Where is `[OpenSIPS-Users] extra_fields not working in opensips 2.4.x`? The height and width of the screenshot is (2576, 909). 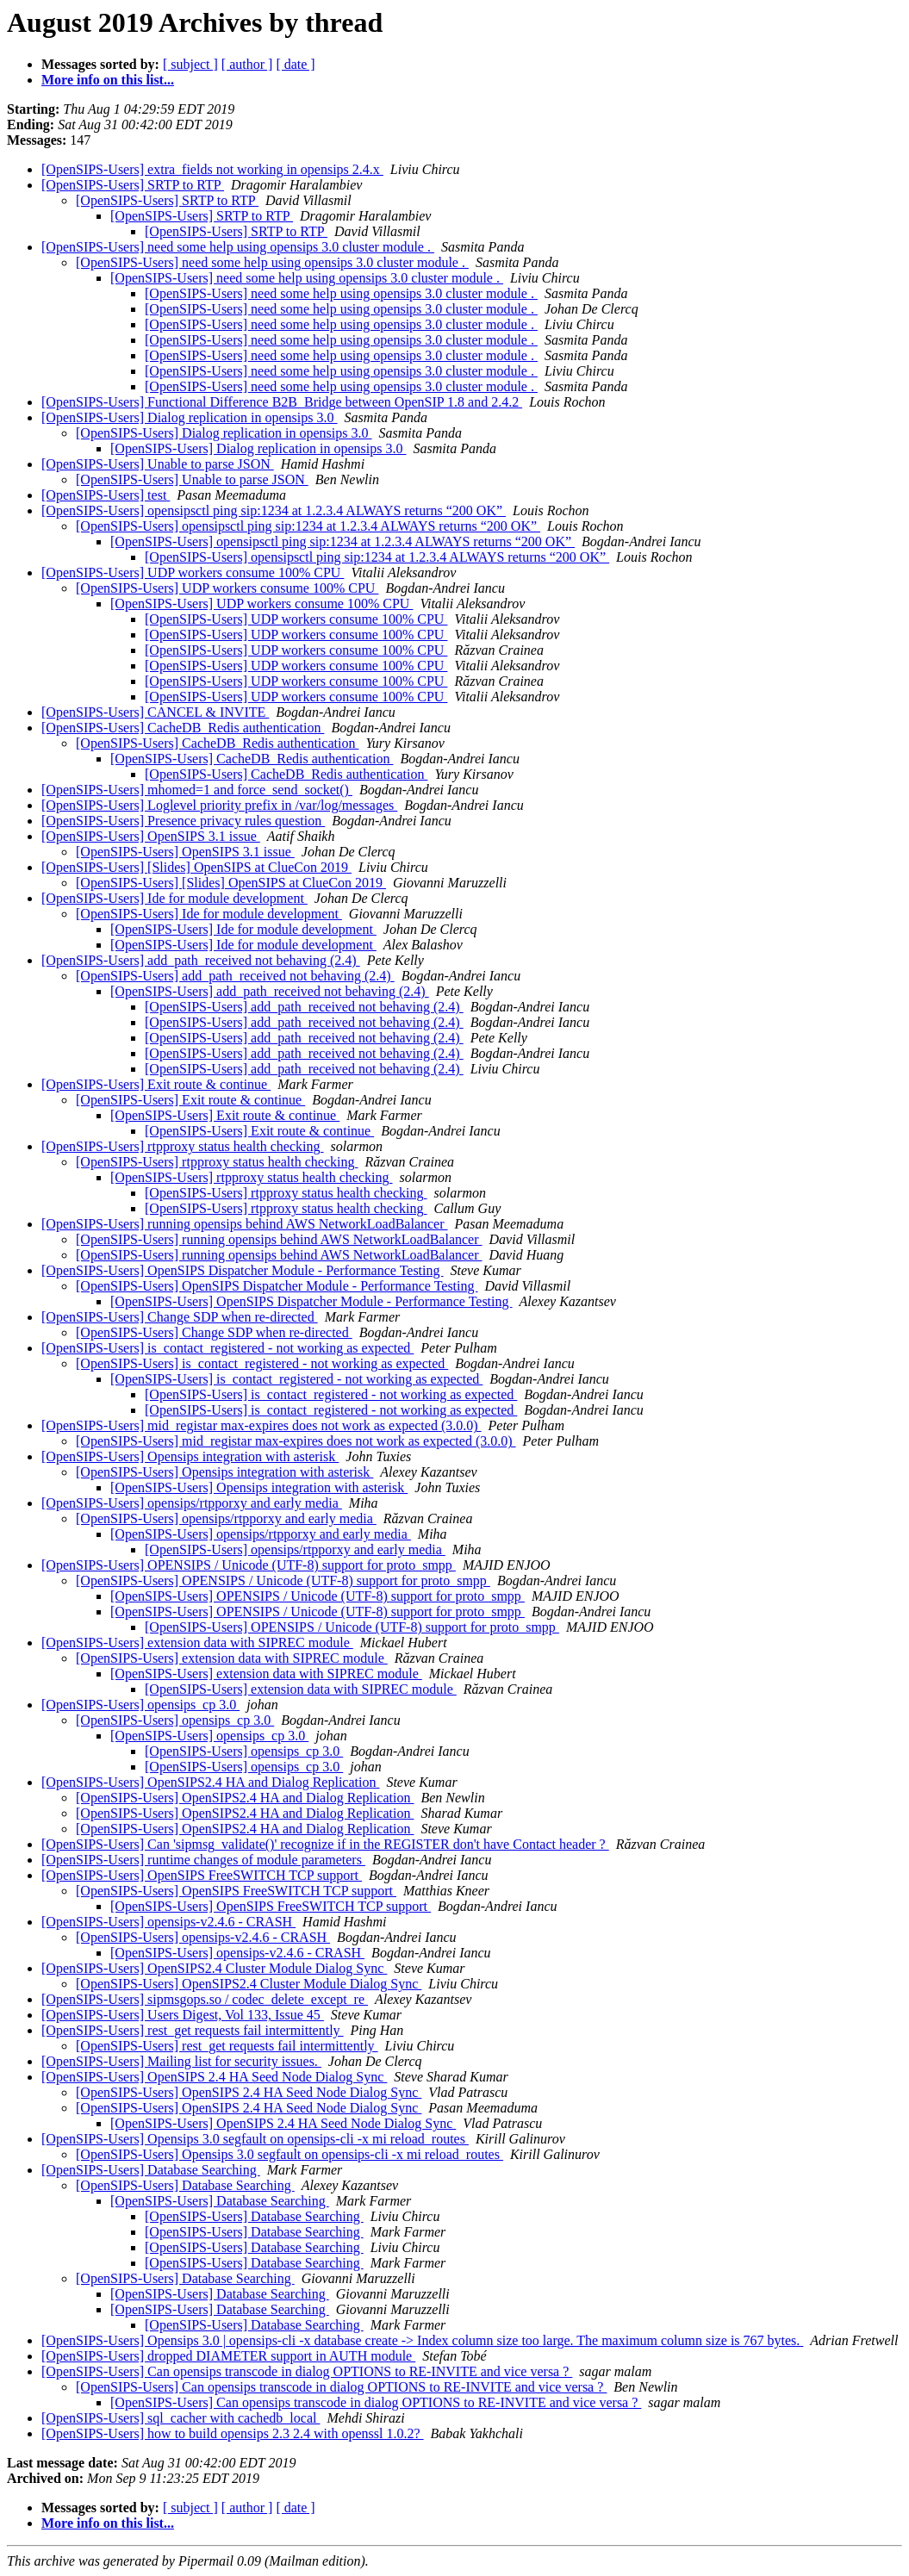 [OpenSIPS-Users] extra_fields not working in opensips 2.4.x is located at coordinates (212, 169).